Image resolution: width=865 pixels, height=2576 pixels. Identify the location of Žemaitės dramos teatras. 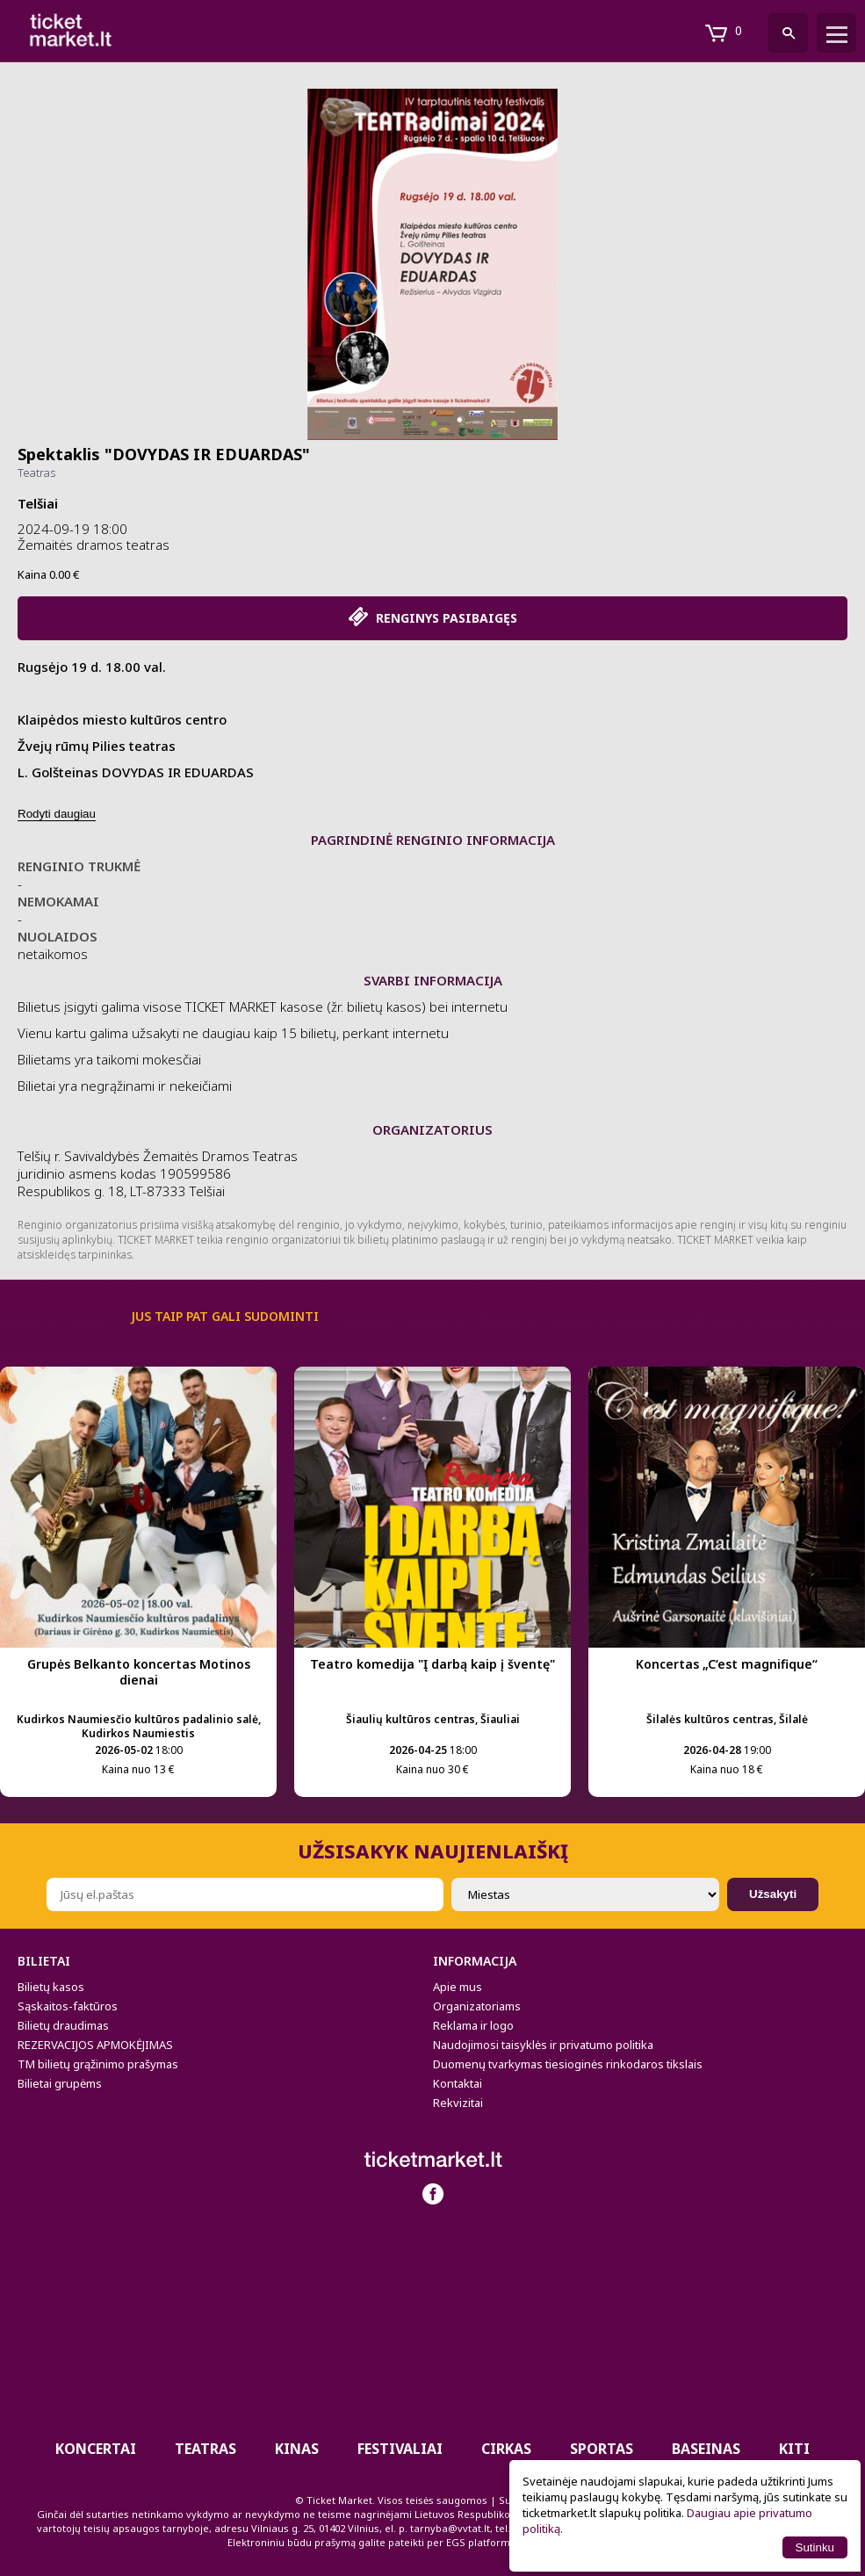
(93, 544).